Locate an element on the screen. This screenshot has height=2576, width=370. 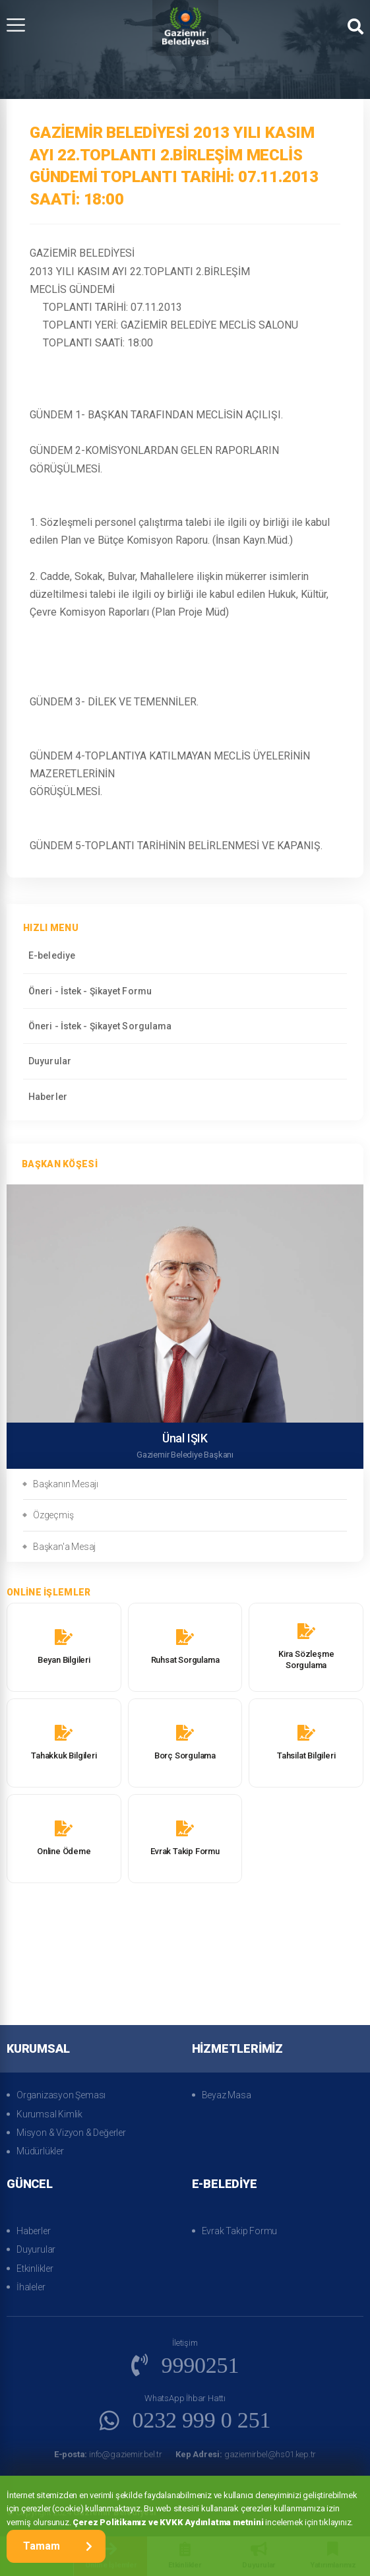
Duyurular is located at coordinates (49, 1061).